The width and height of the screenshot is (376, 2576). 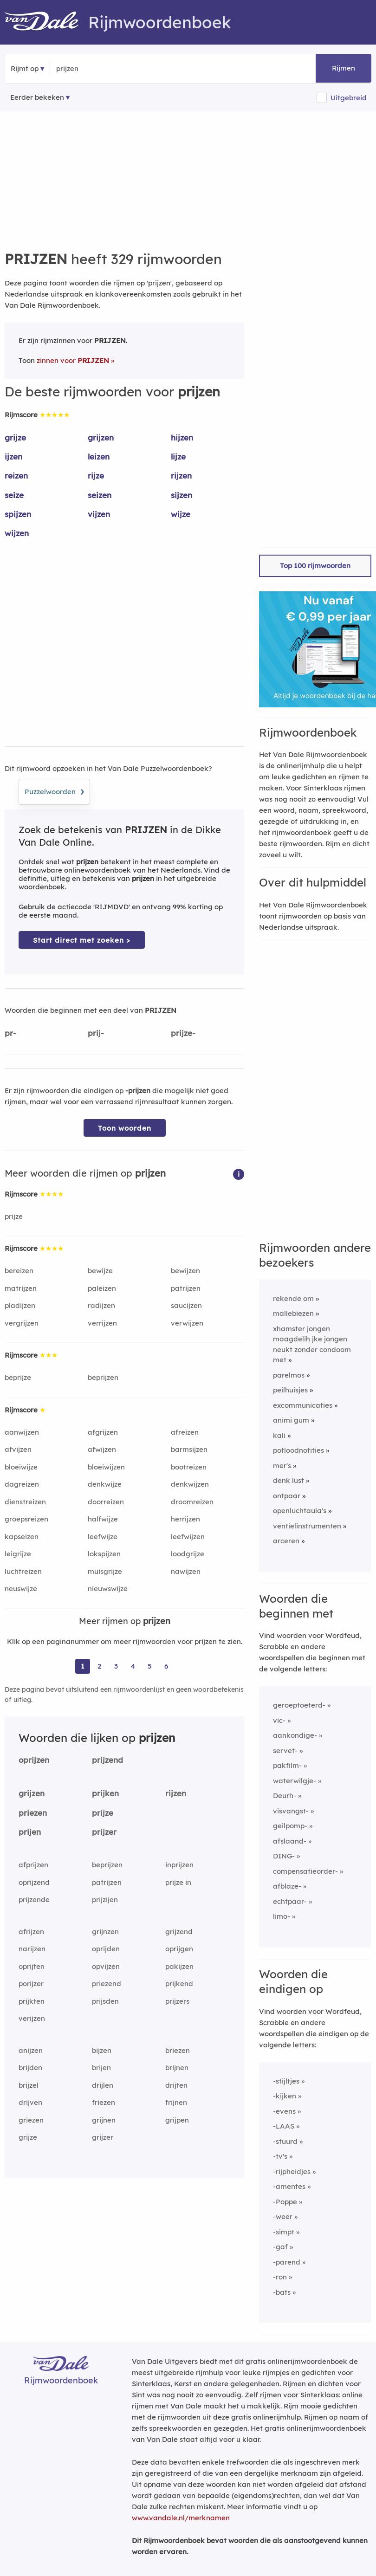 What do you see at coordinates (349, 97) in the screenshot?
I see `Uitgebreid [button]` at bounding box center [349, 97].